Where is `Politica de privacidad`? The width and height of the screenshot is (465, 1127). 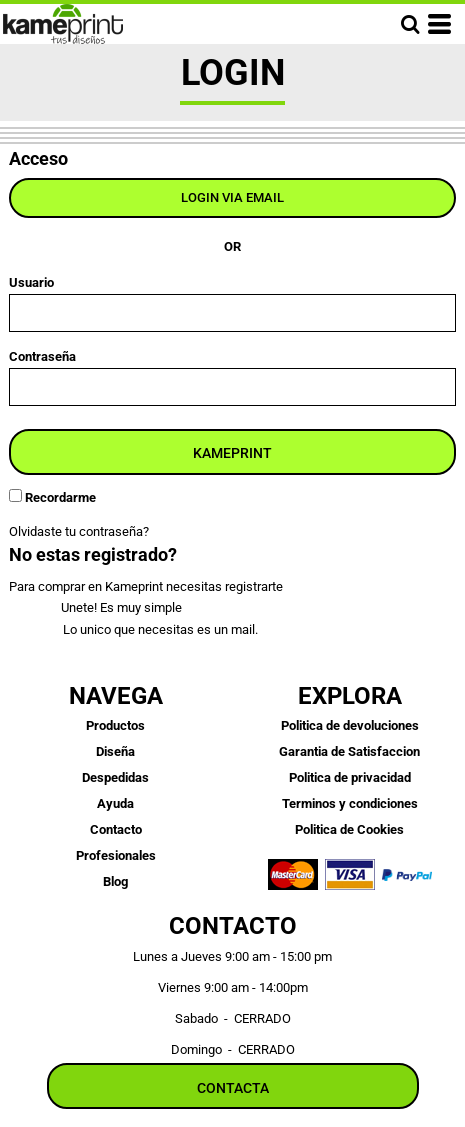 Politica de privacidad is located at coordinates (350, 777).